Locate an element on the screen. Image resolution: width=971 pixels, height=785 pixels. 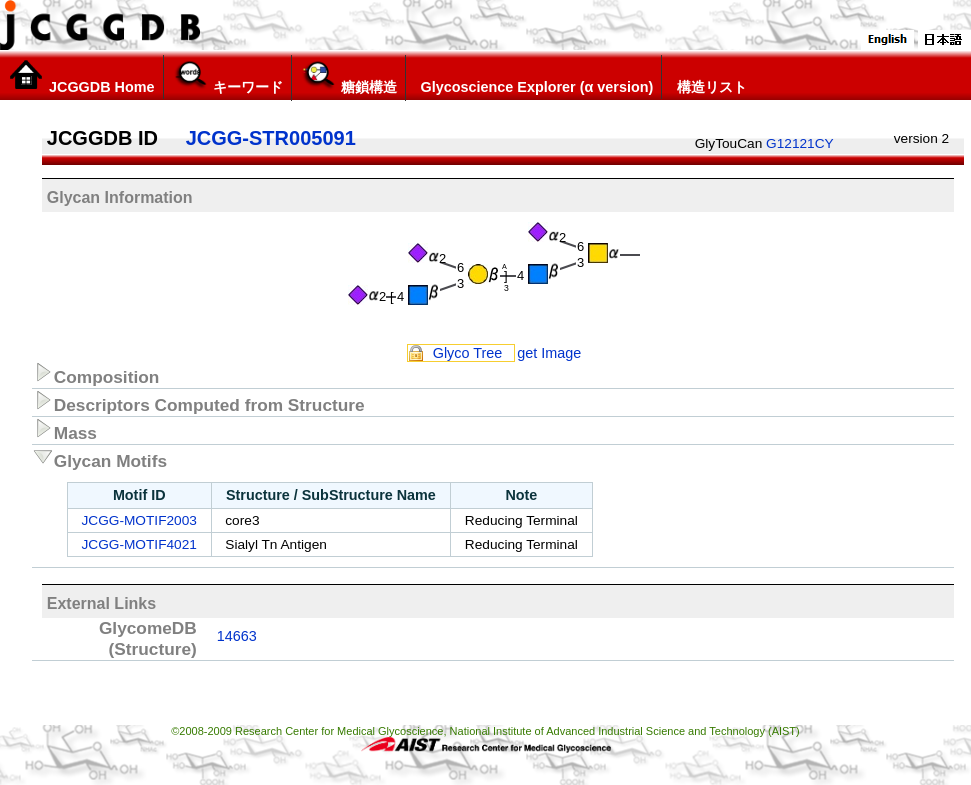
JCGGDB Home is located at coordinates (81, 77).